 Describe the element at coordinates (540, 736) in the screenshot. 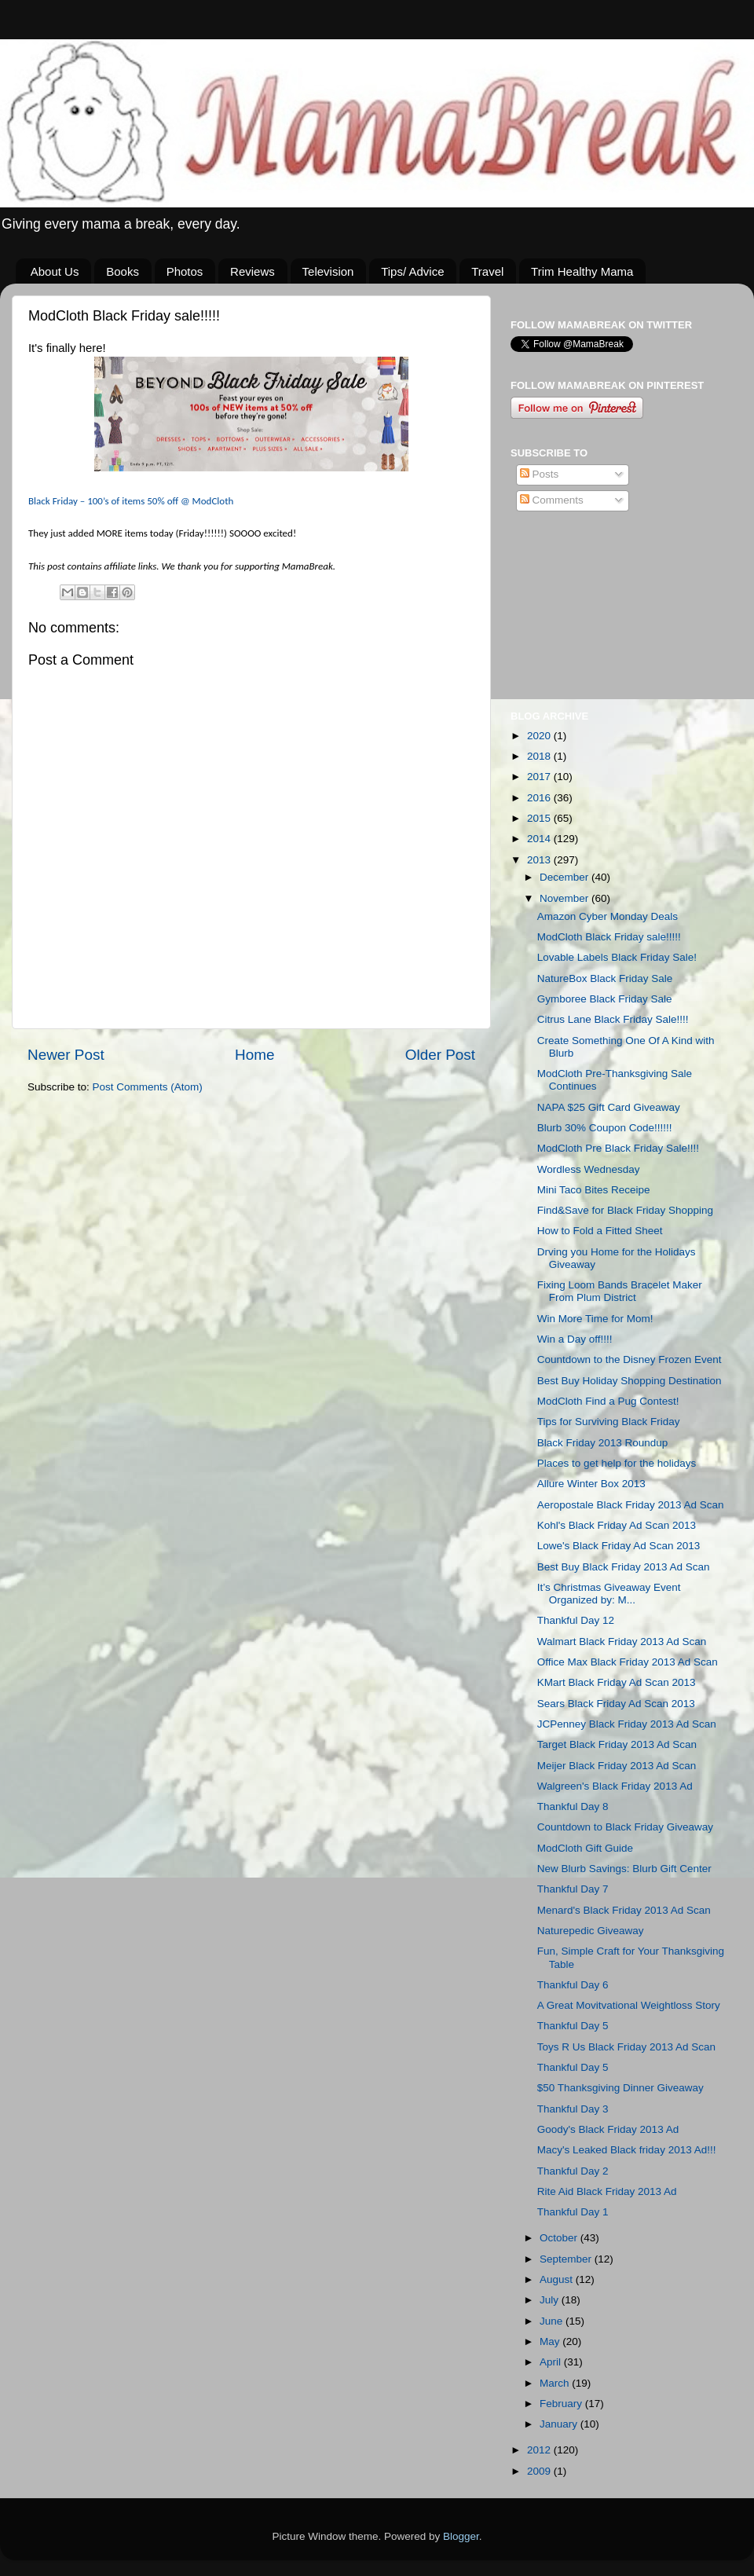

I see `2020` at that location.